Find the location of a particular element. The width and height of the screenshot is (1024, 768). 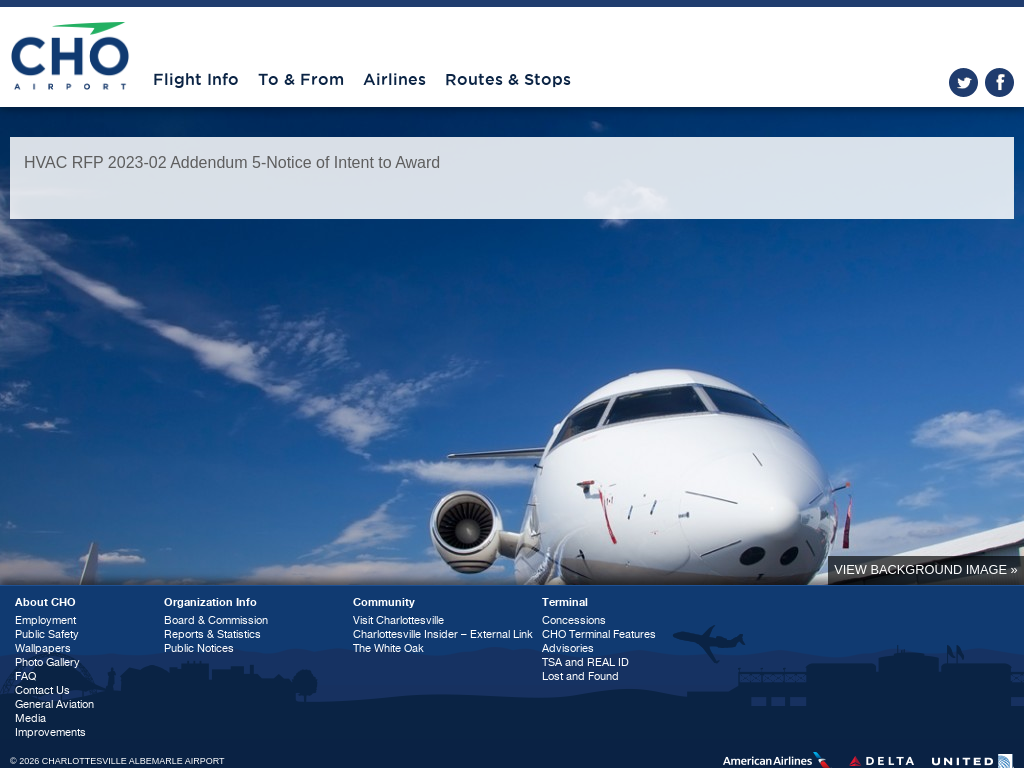

TSA and REAL ID is located at coordinates (585, 662).